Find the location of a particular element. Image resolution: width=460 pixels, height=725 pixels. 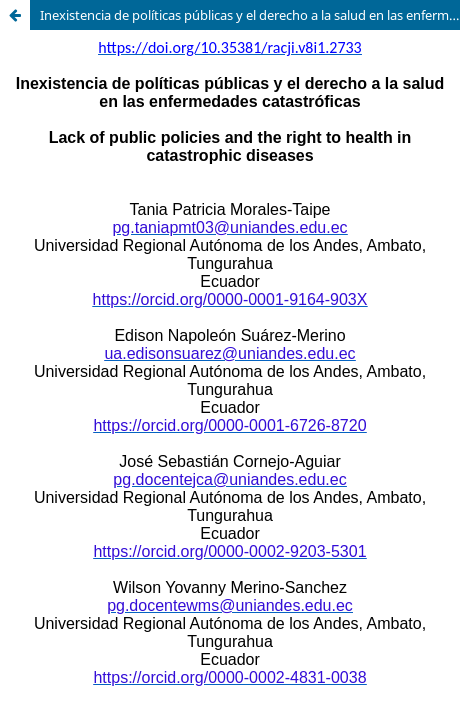

Inexistencia de políticas públicas y el derecho a la salud en las enfermedades catastróficas is located at coordinates (250, 15).